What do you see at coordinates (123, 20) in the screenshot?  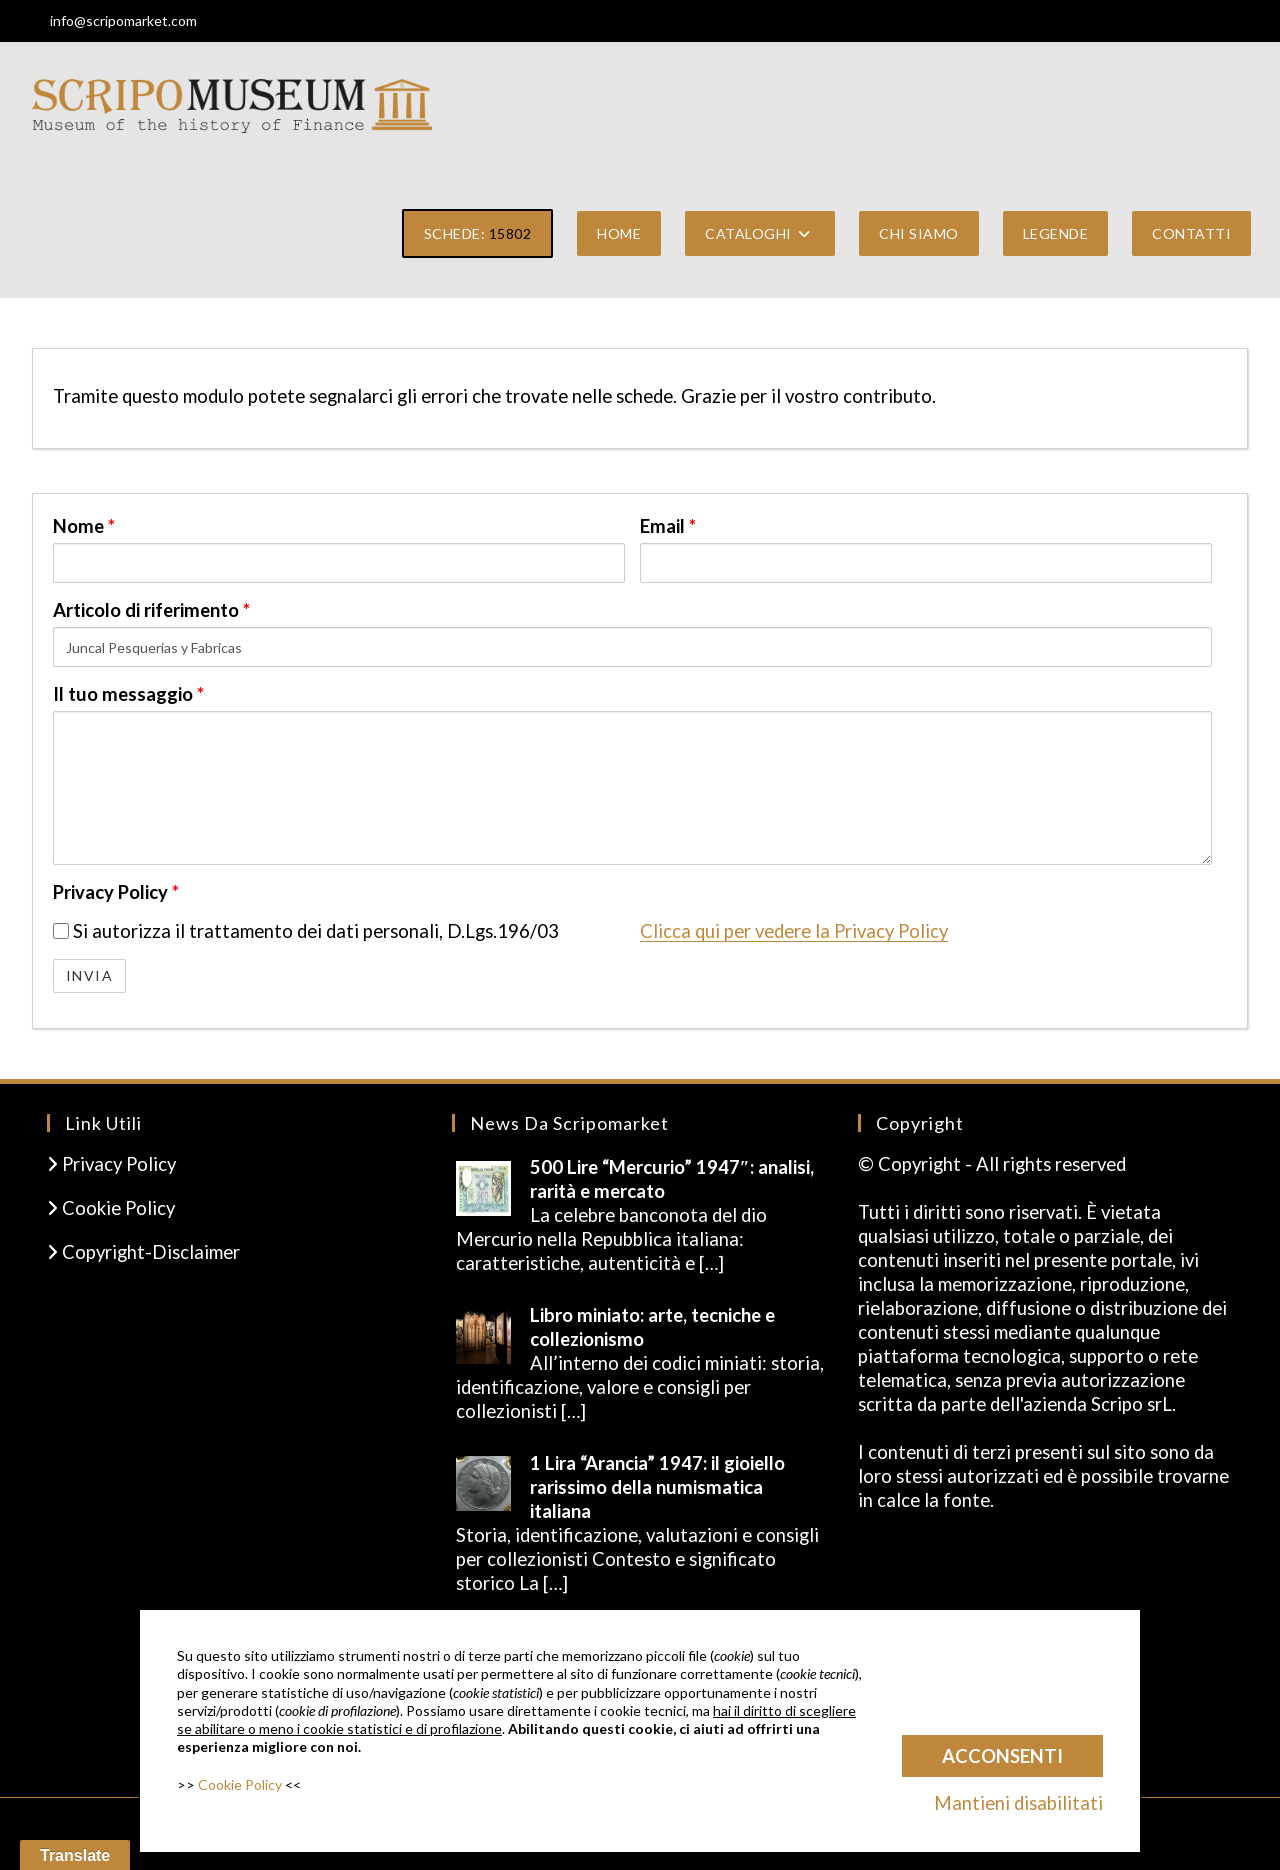 I see `info@scripomarket.com` at bounding box center [123, 20].